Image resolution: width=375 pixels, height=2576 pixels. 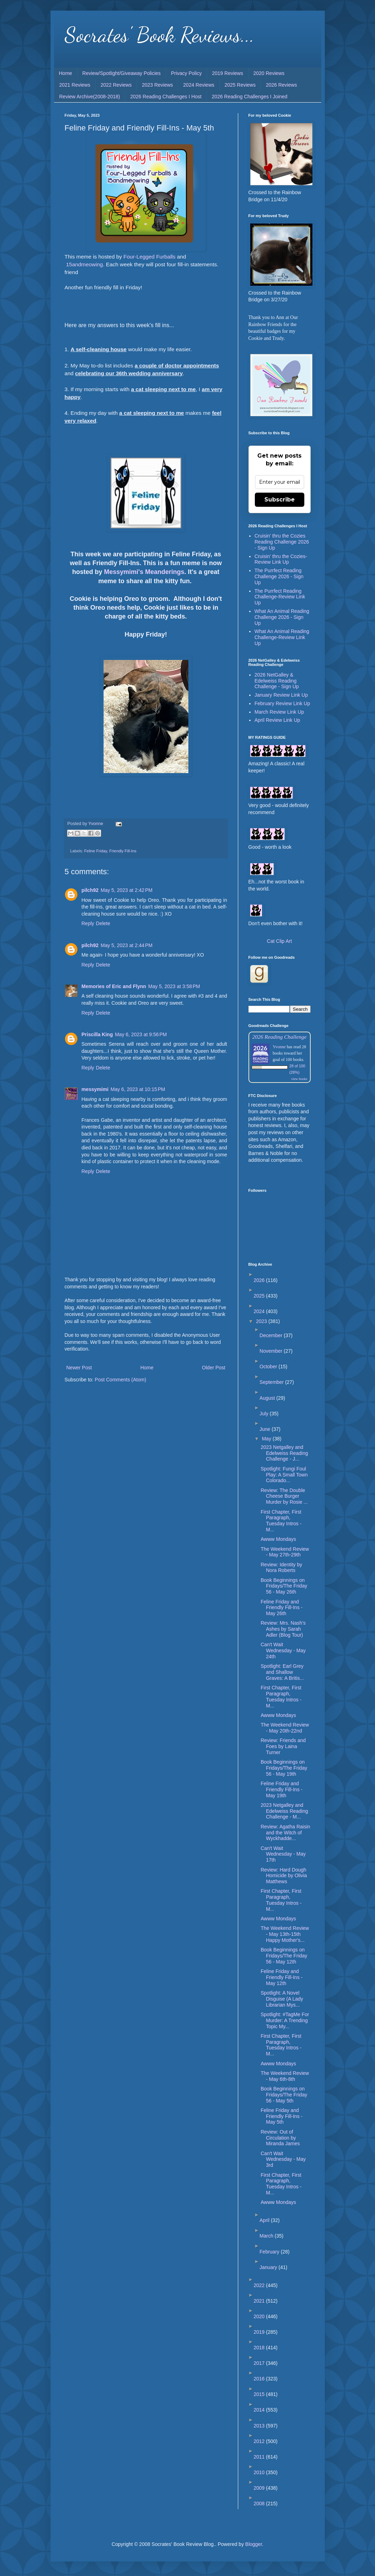 I want to click on 2026 Reading Challenges I Joined, so click(x=249, y=96).